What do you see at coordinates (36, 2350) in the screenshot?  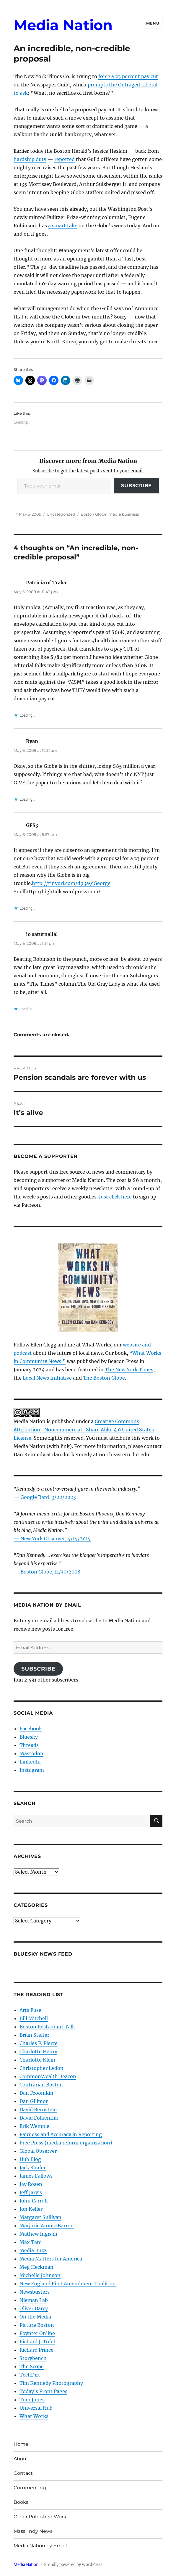 I see `Richard Prince` at bounding box center [36, 2350].